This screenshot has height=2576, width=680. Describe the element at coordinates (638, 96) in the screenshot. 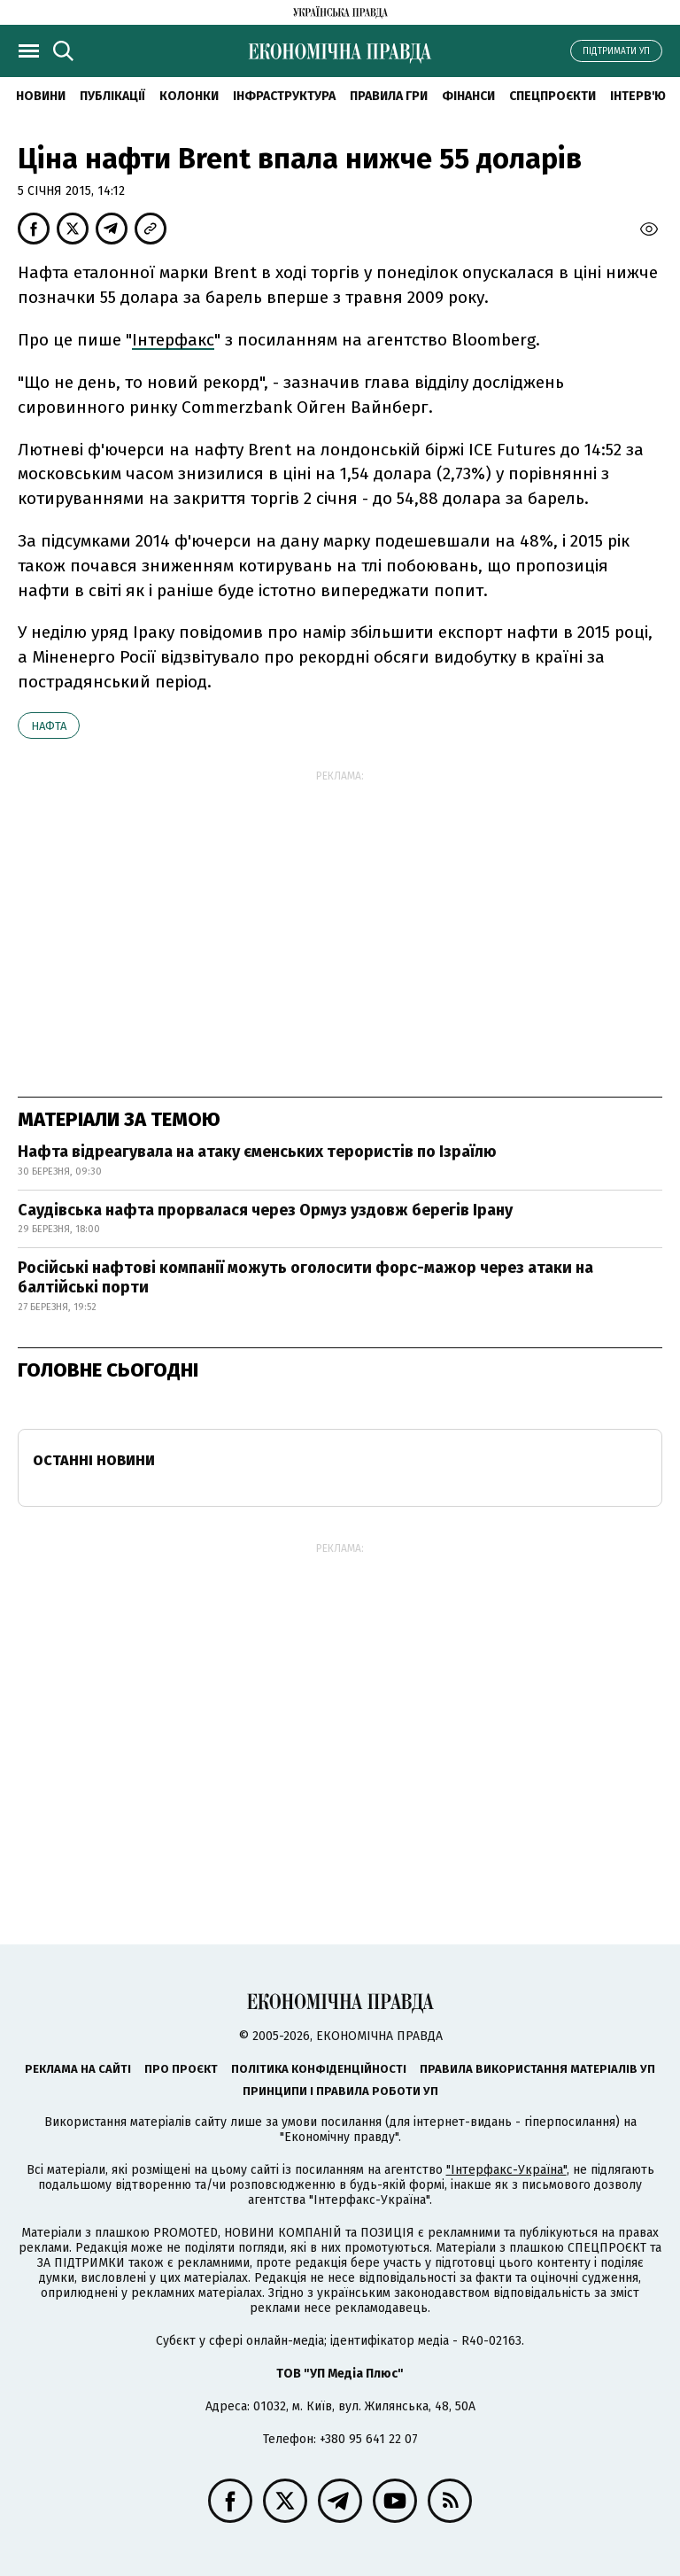

I see `Інтерв'ю` at that location.